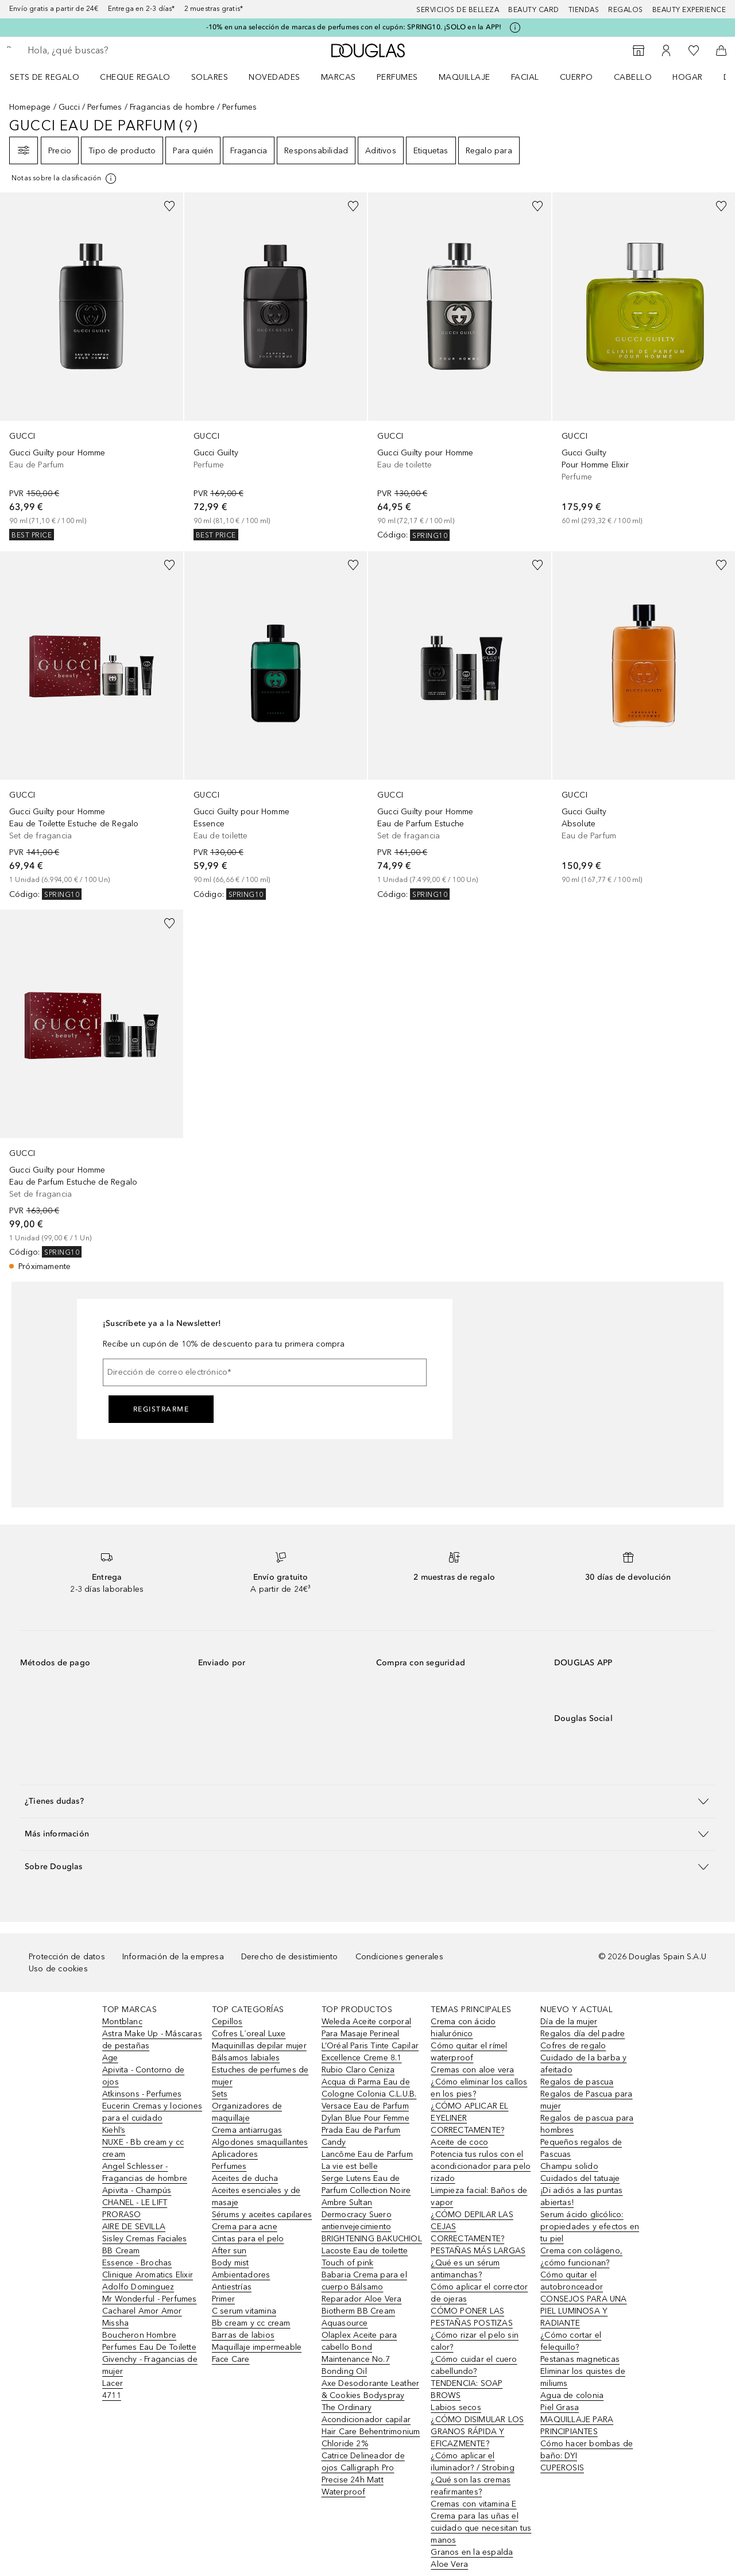 The height and width of the screenshot is (2576, 735). I want to click on Servicios de belleza, so click(457, 10).